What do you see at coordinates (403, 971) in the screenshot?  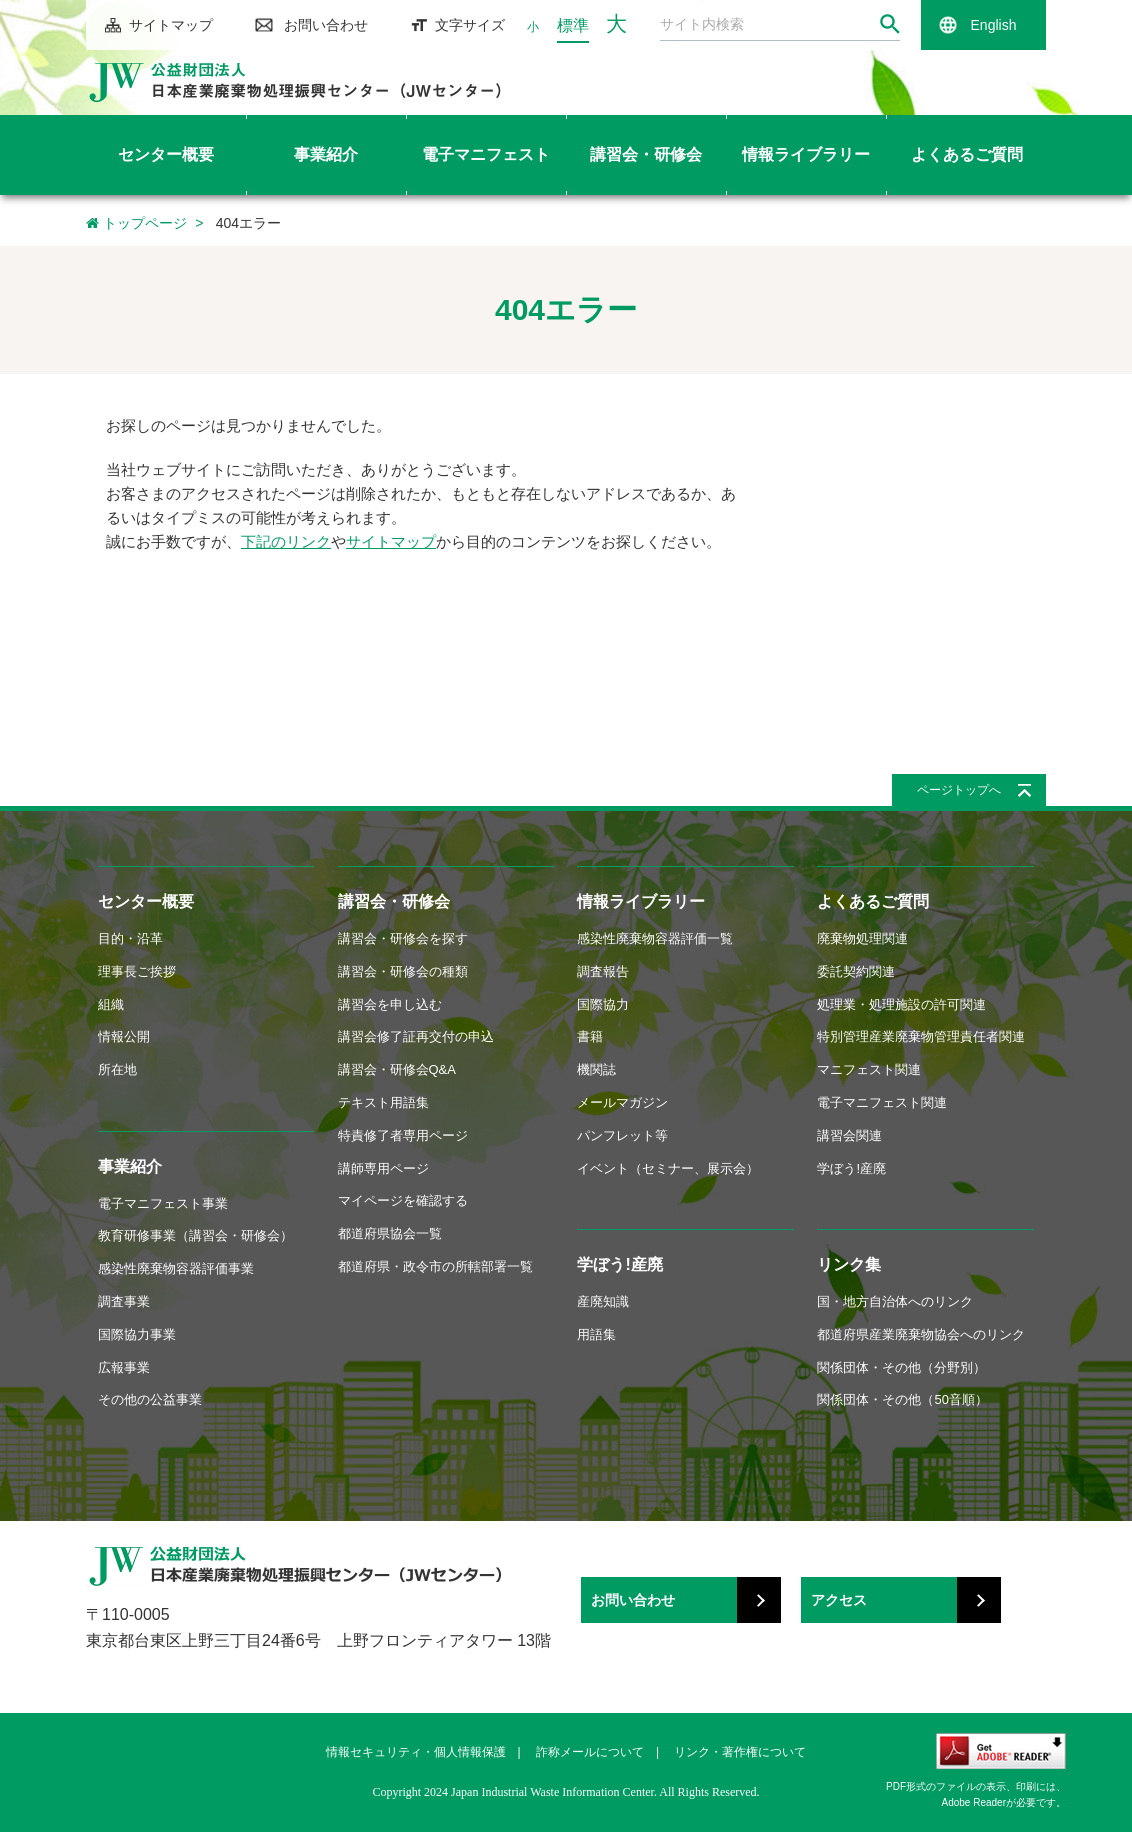 I see `講習会・研修会の種類` at bounding box center [403, 971].